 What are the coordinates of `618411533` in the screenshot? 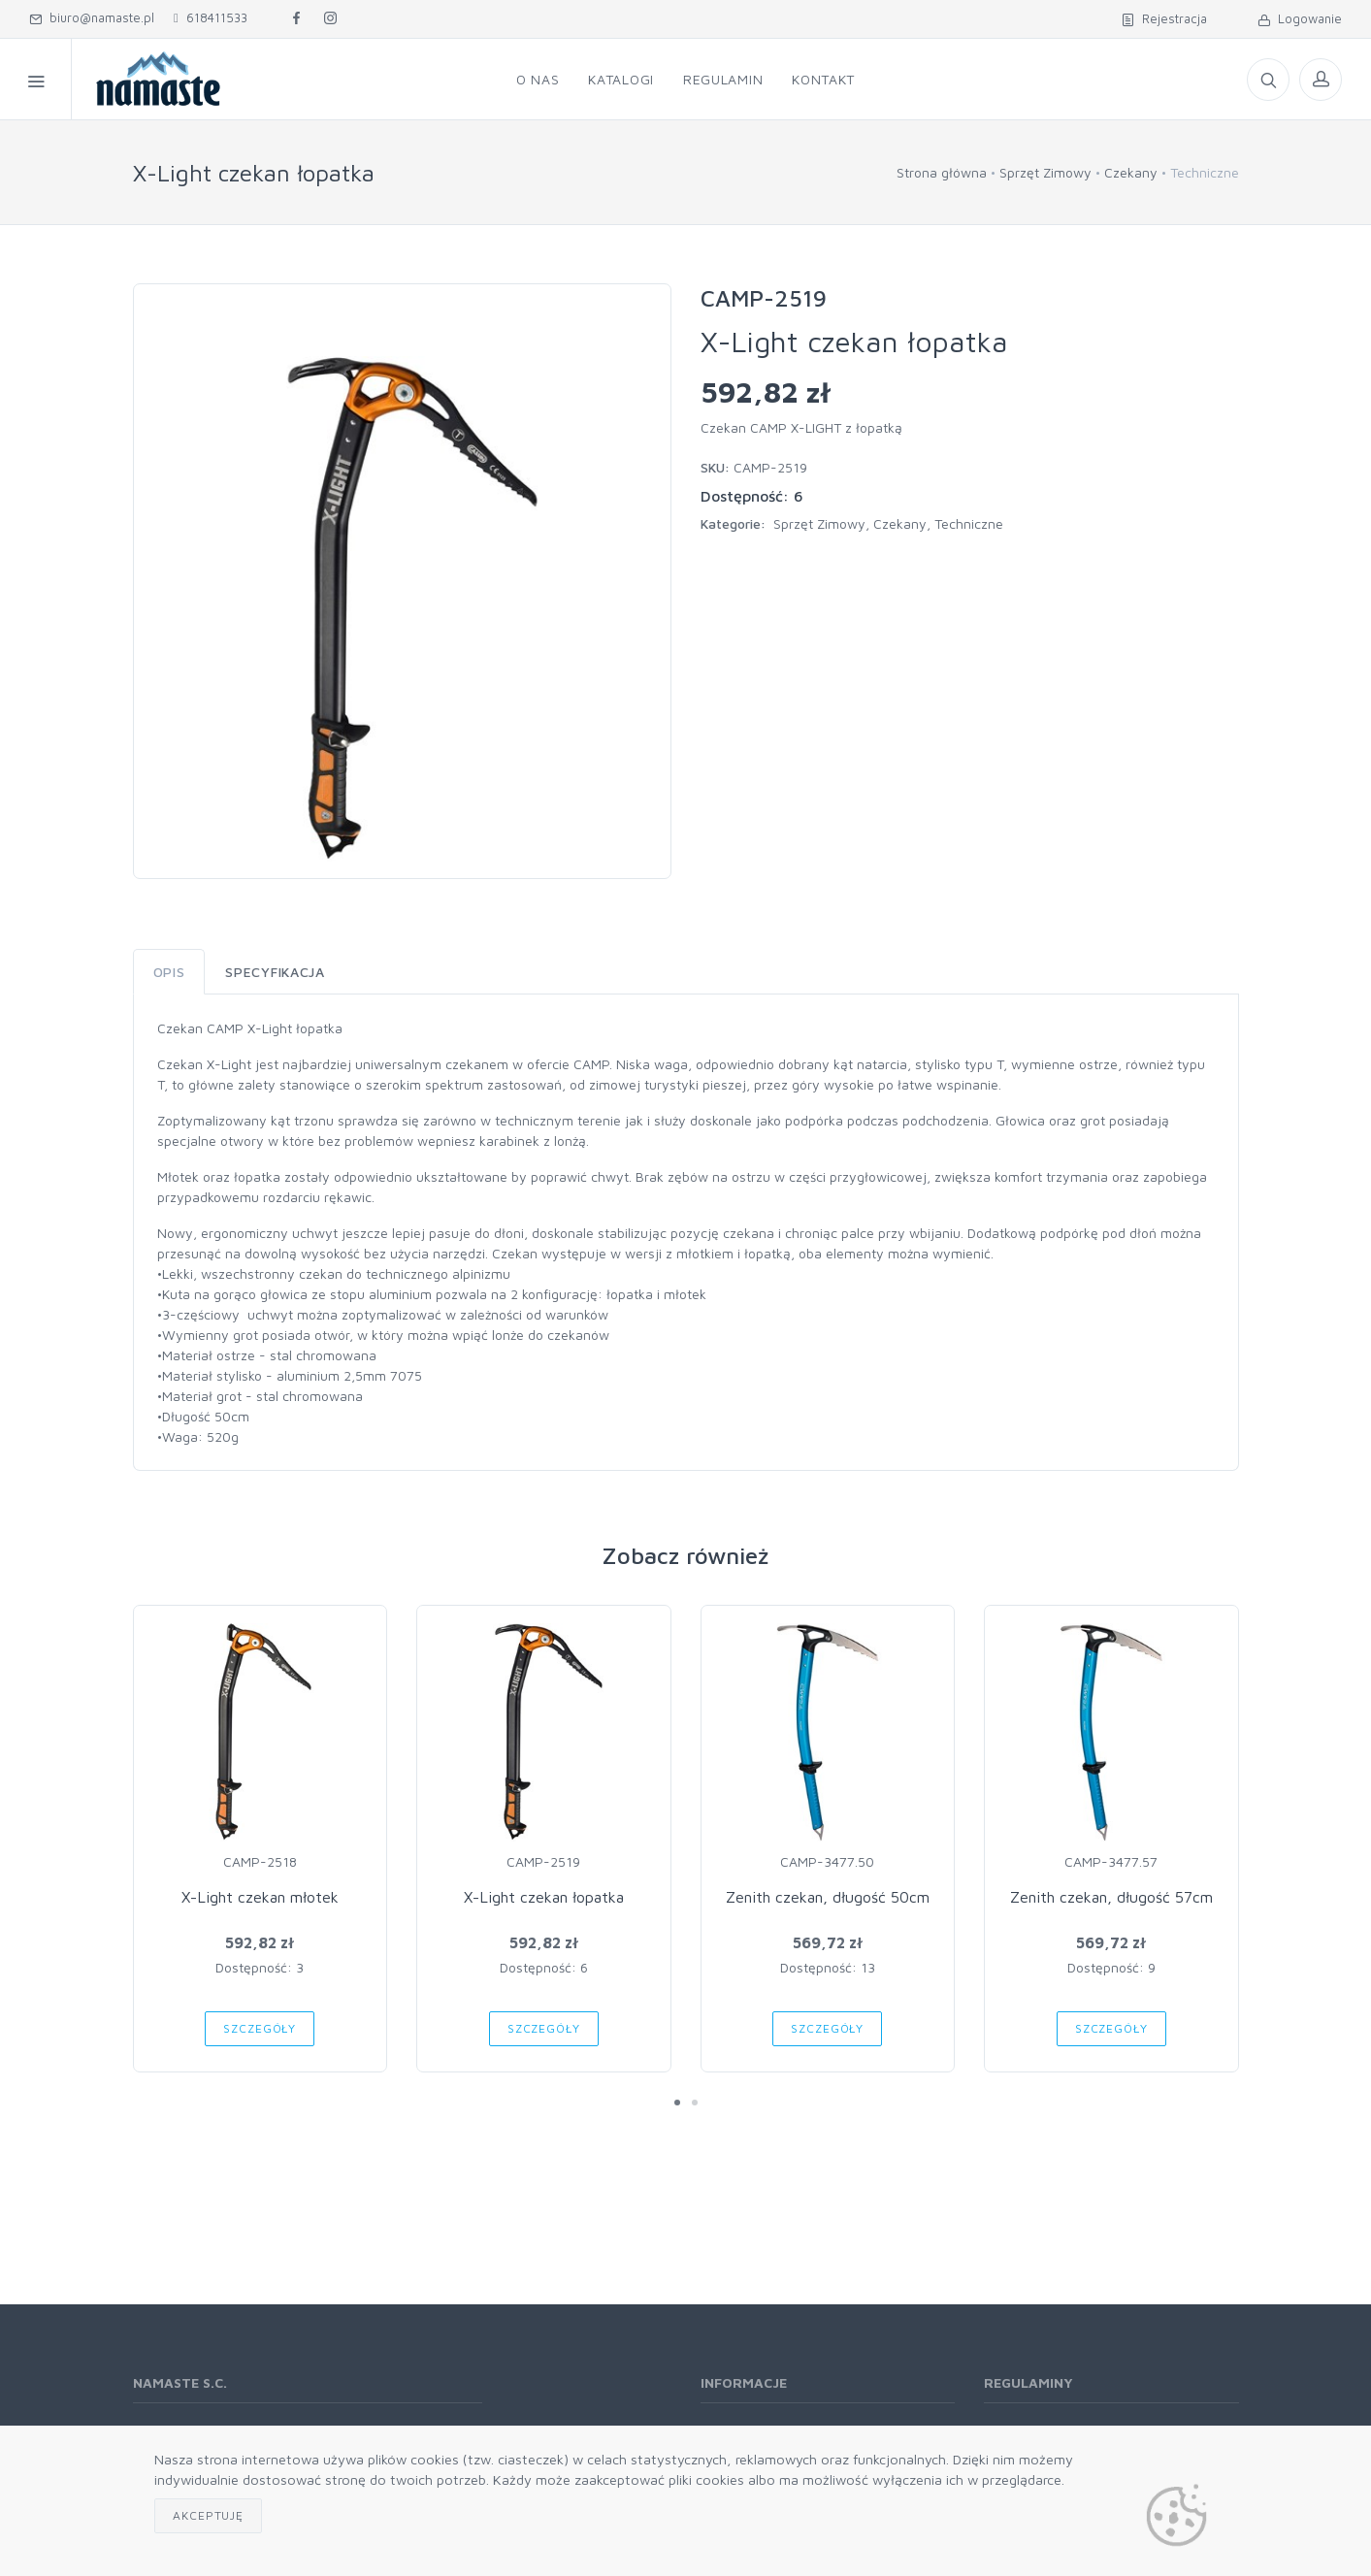 It's located at (210, 17).